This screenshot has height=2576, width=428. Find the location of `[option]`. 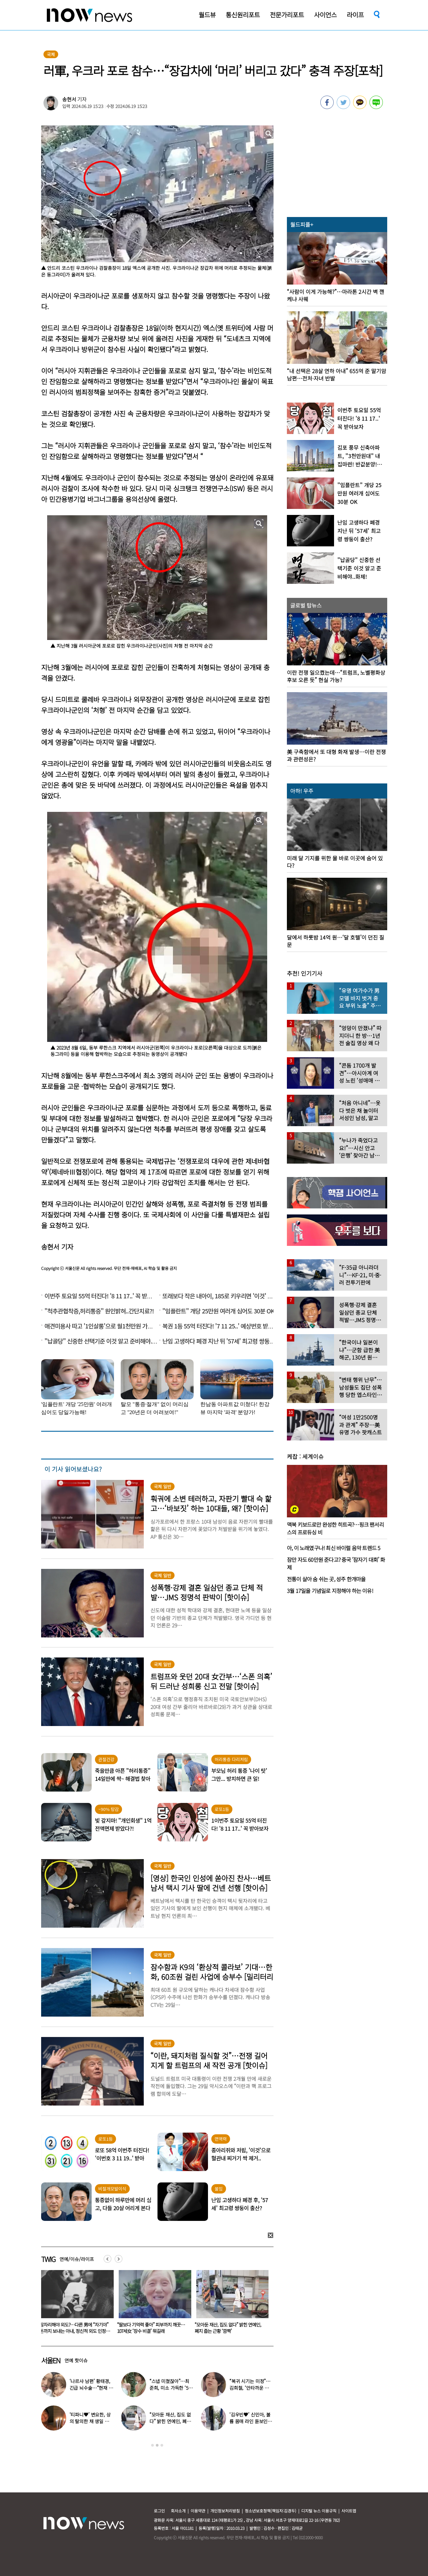

[option] is located at coordinates (75, 2304).